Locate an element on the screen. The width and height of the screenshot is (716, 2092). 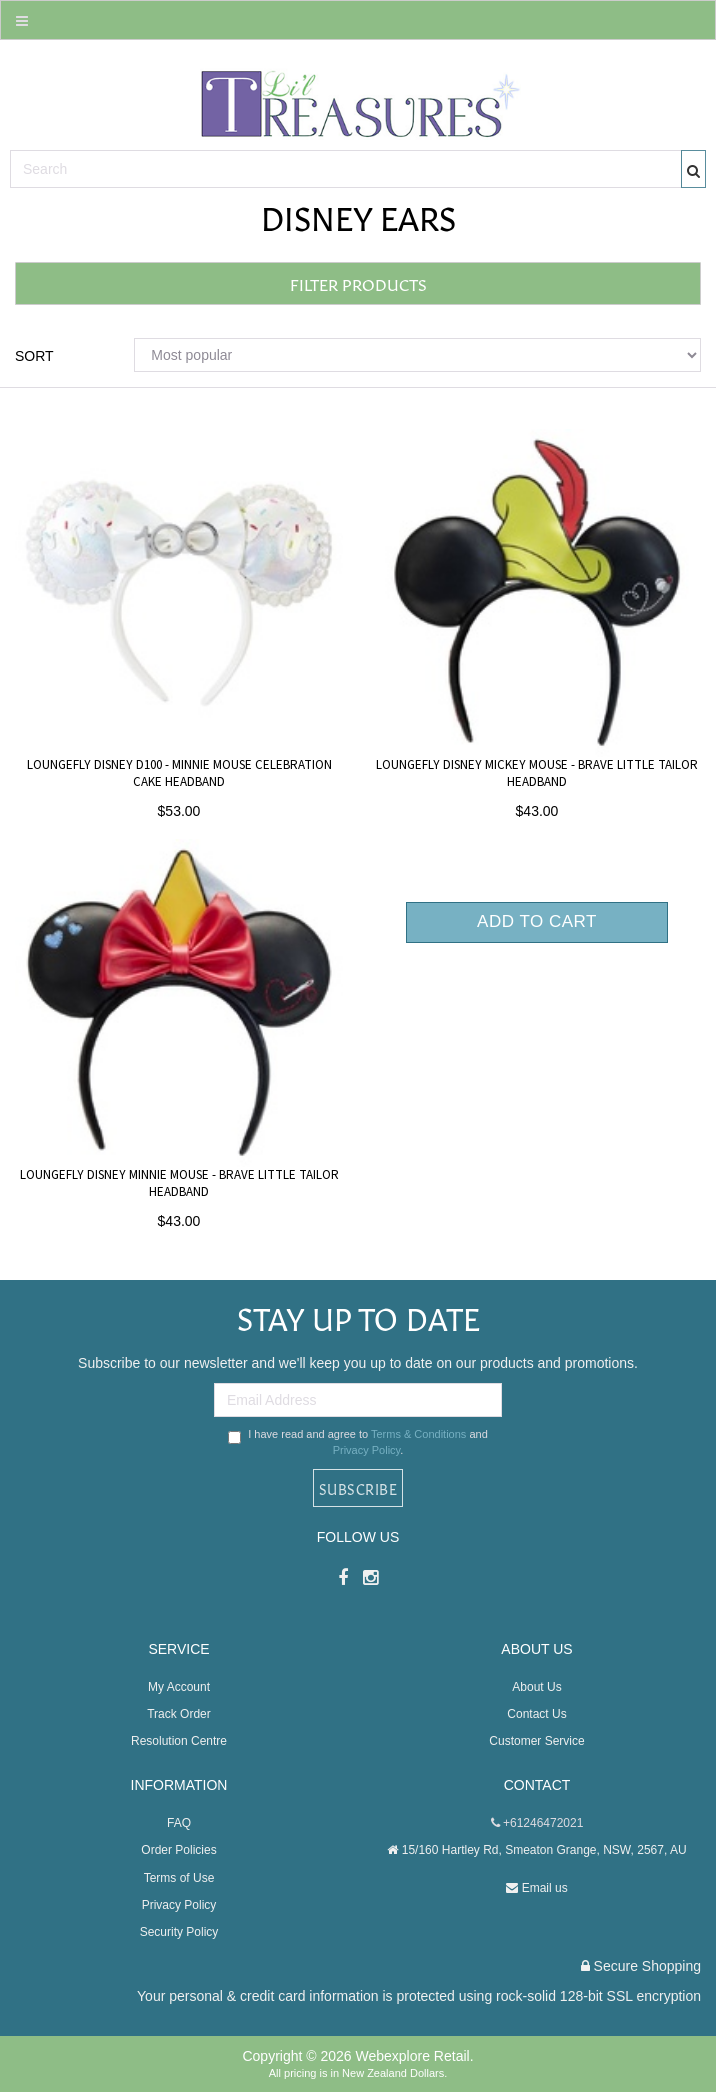
Terms of Use is located at coordinates (179, 1878).